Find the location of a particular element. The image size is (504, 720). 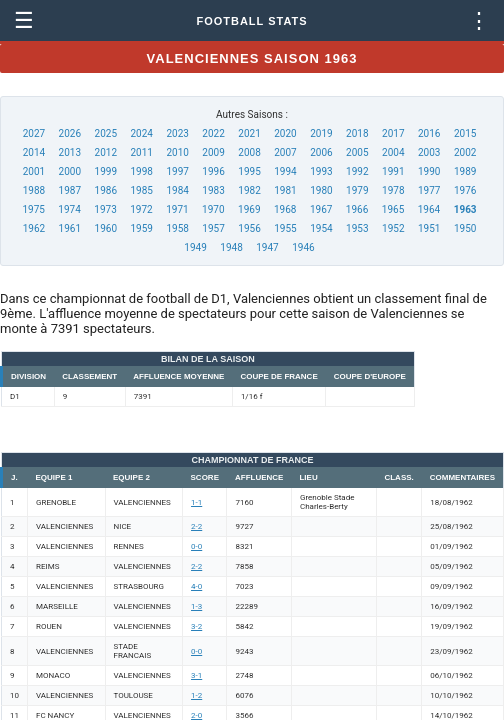

1987 is located at coordinates (70, 190).